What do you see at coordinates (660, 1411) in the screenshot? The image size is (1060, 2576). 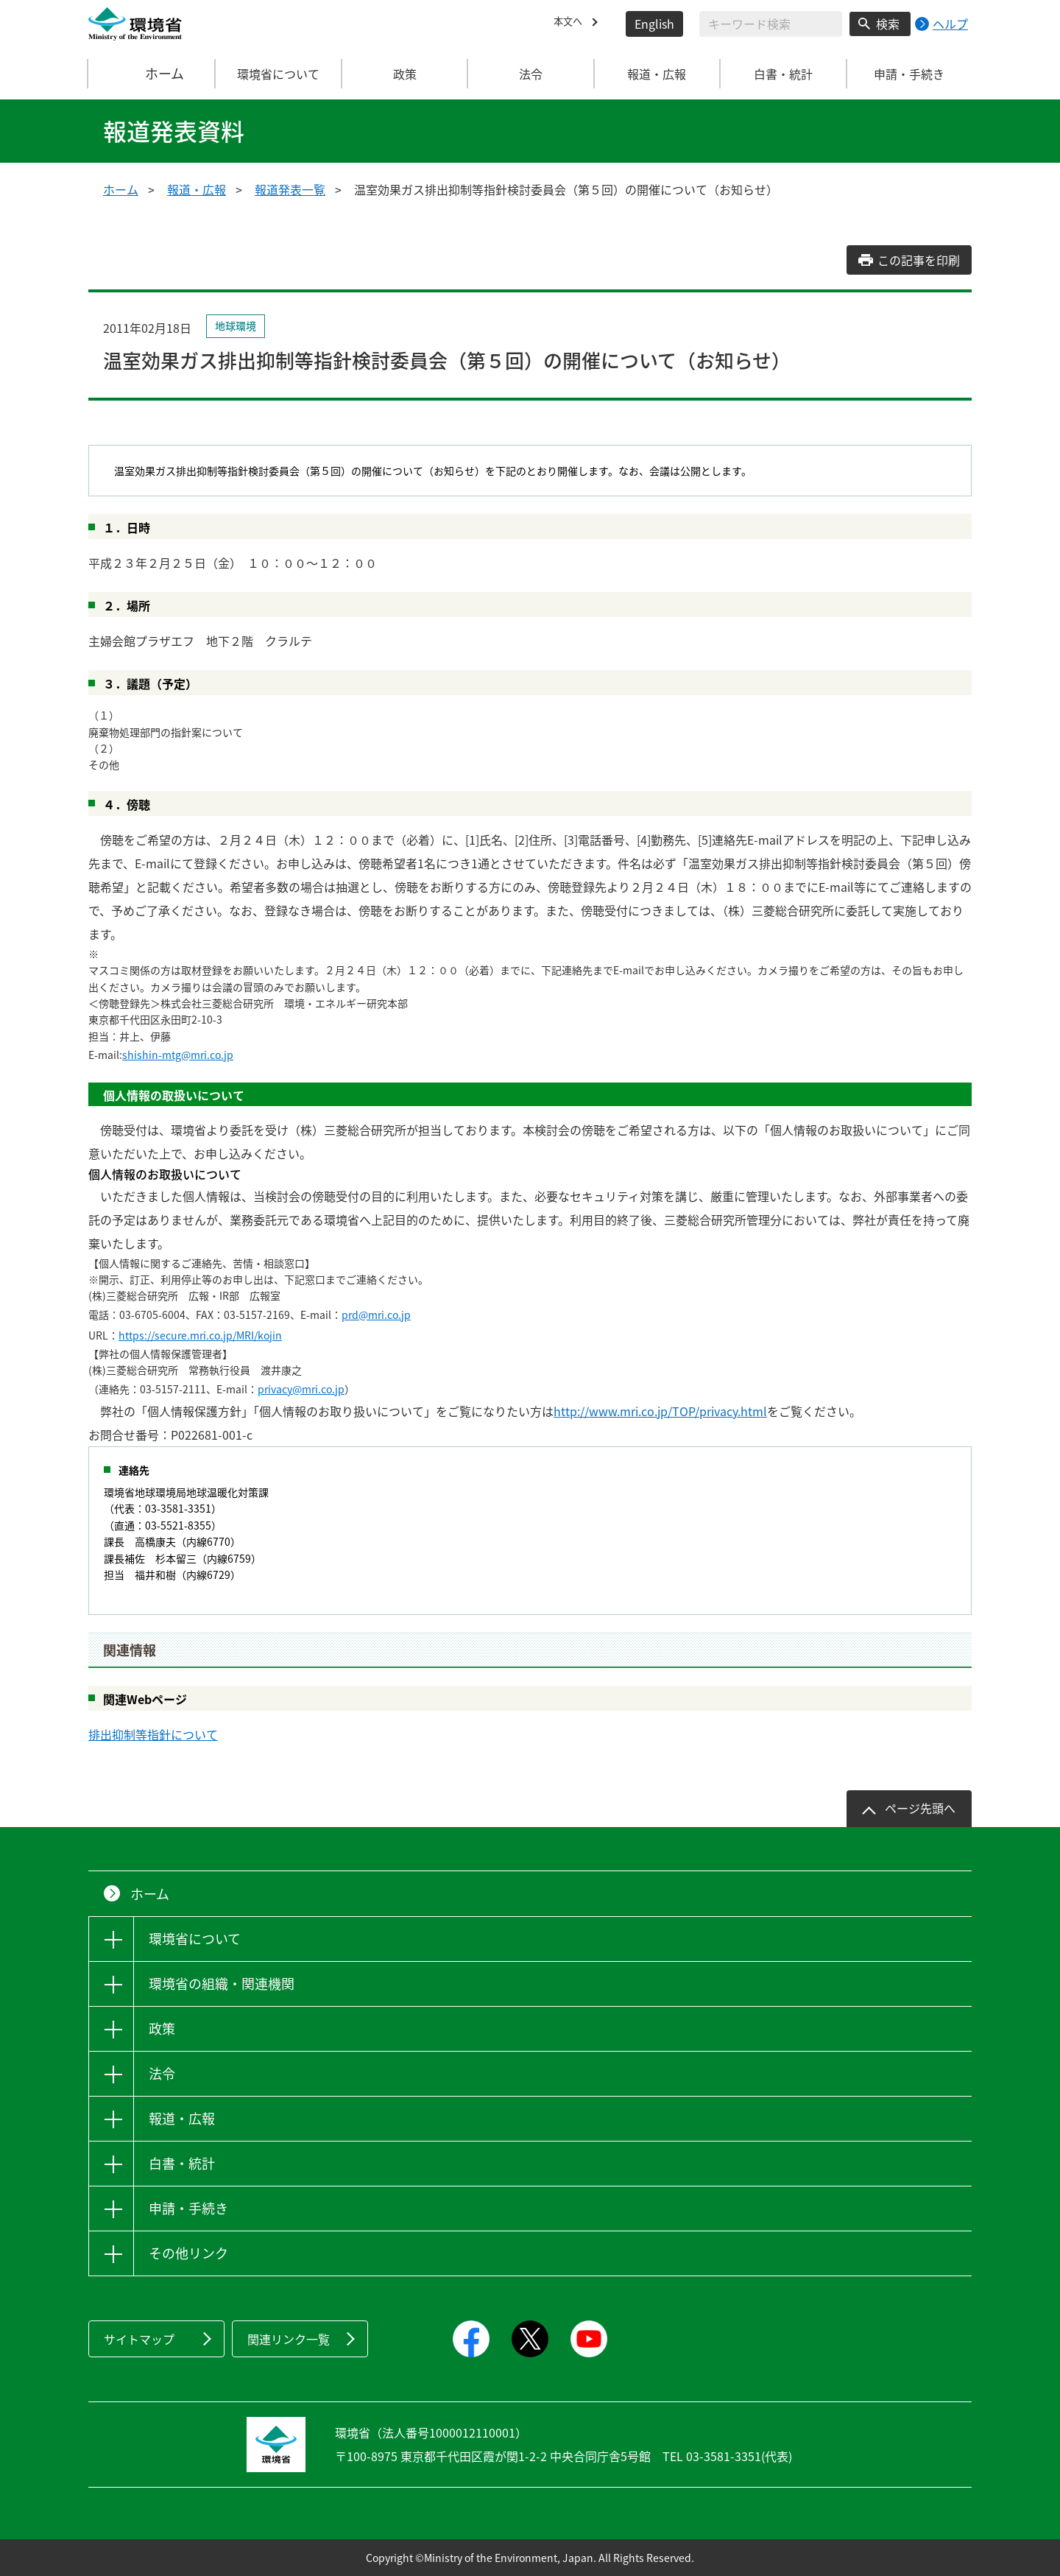 I see `http://www.mri.co.jp/TOP/privacy.html` at bounding box center [660, 1411].